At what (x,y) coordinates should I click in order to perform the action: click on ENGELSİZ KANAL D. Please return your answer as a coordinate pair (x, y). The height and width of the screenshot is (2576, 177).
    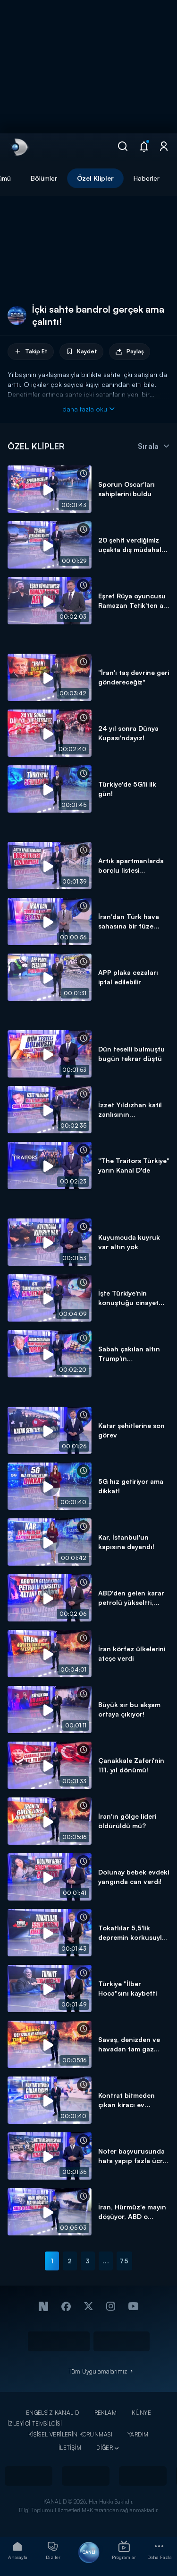
    Looking at the image, I should click on (52, 2412).